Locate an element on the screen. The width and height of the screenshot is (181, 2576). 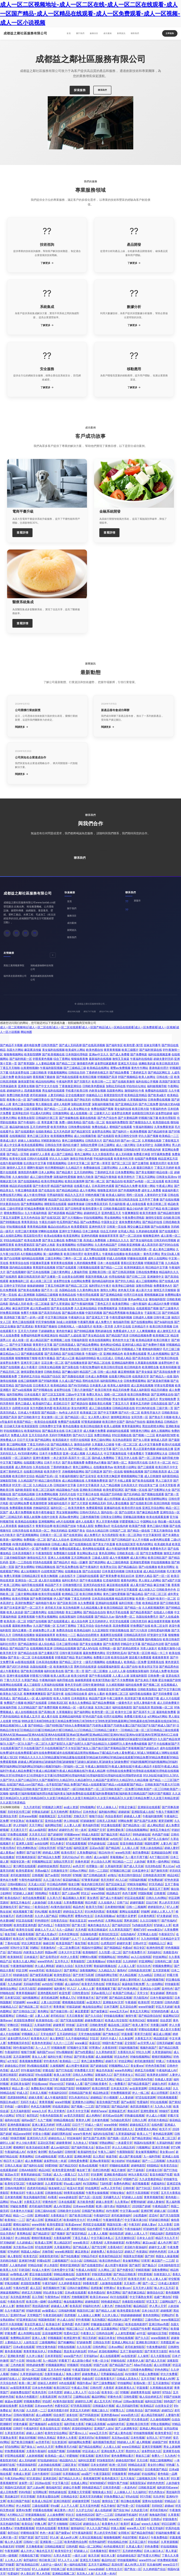
国产123页 is located at coordinates (41, 2537).